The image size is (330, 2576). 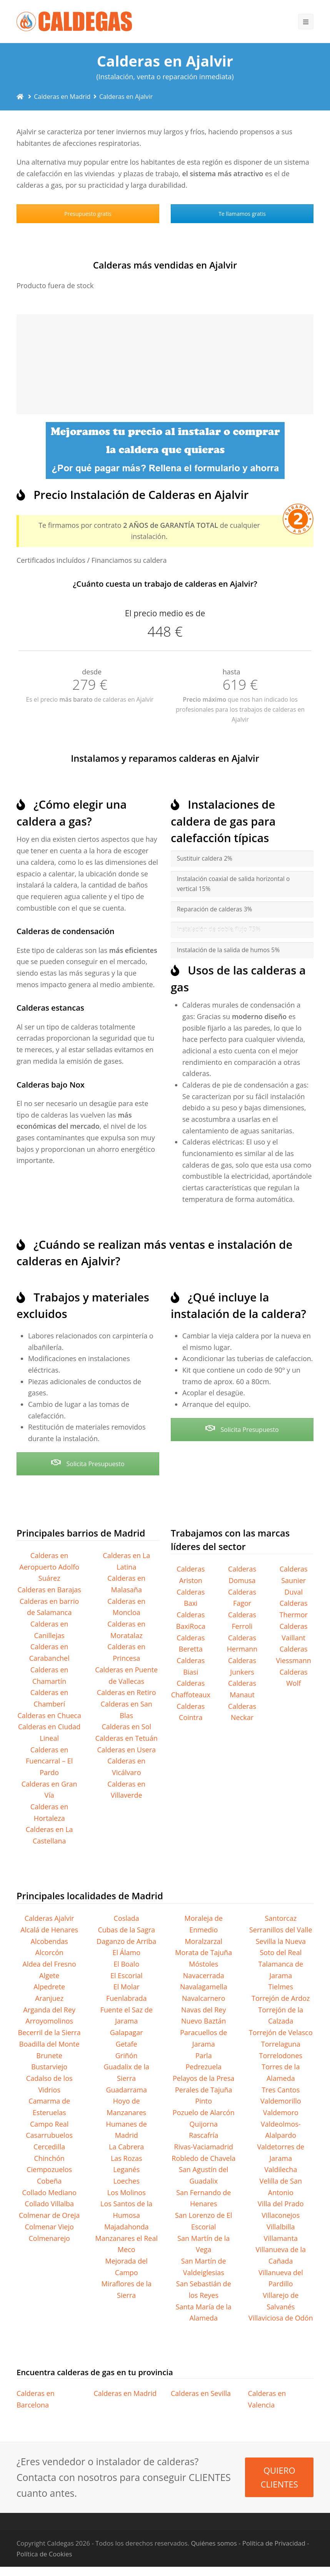 I want to click on Soto del Real, so click(x=281, y=1952).